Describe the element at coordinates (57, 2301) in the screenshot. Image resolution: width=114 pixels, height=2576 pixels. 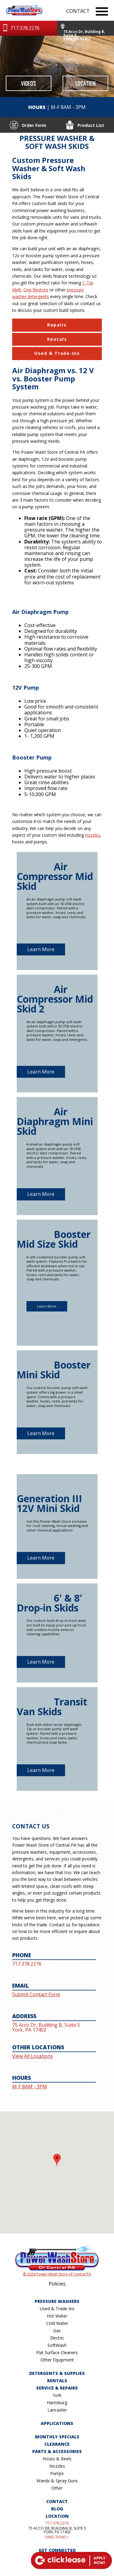
I see `Pressure Washers` at that location.